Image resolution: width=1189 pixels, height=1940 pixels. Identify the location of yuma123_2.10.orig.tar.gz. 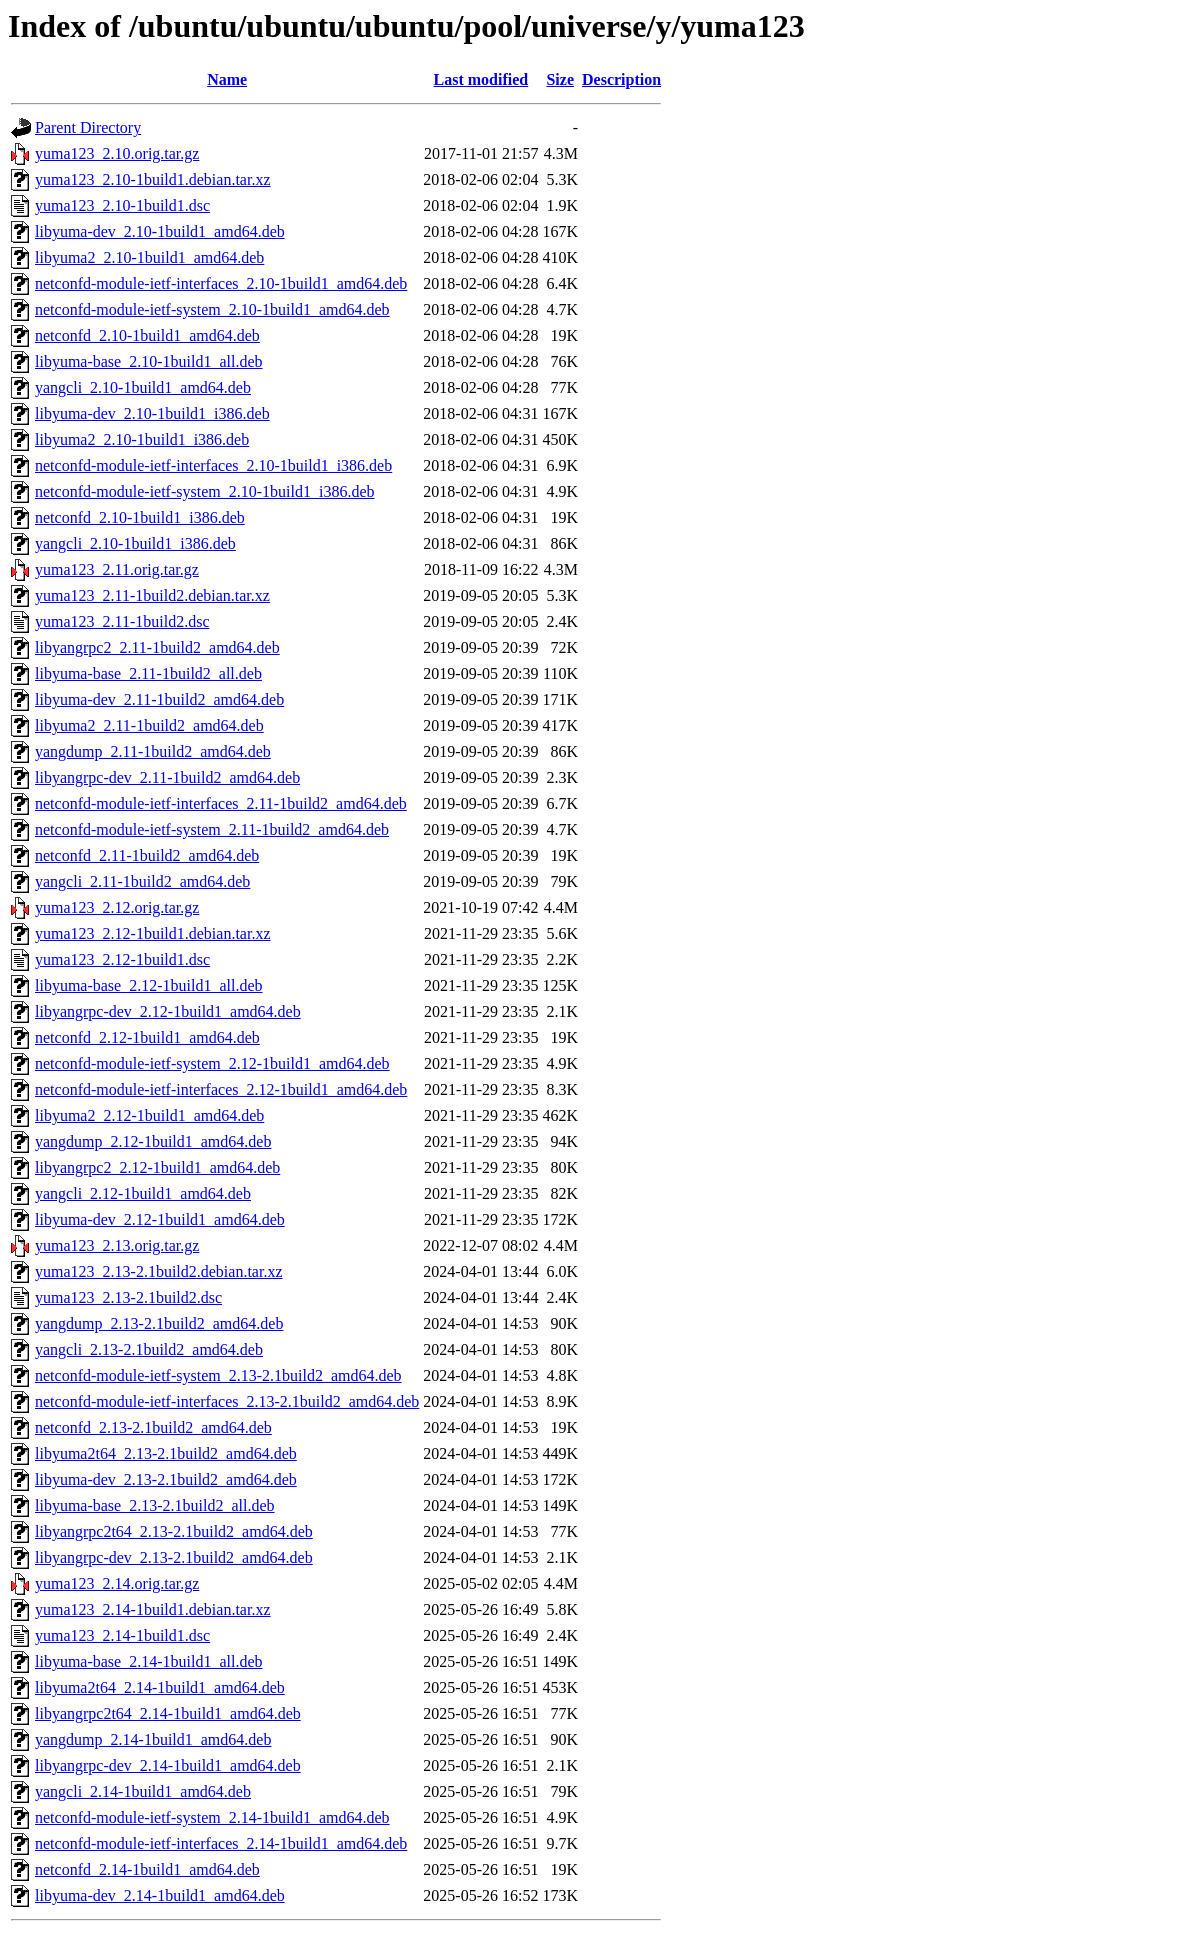
(117, 153).